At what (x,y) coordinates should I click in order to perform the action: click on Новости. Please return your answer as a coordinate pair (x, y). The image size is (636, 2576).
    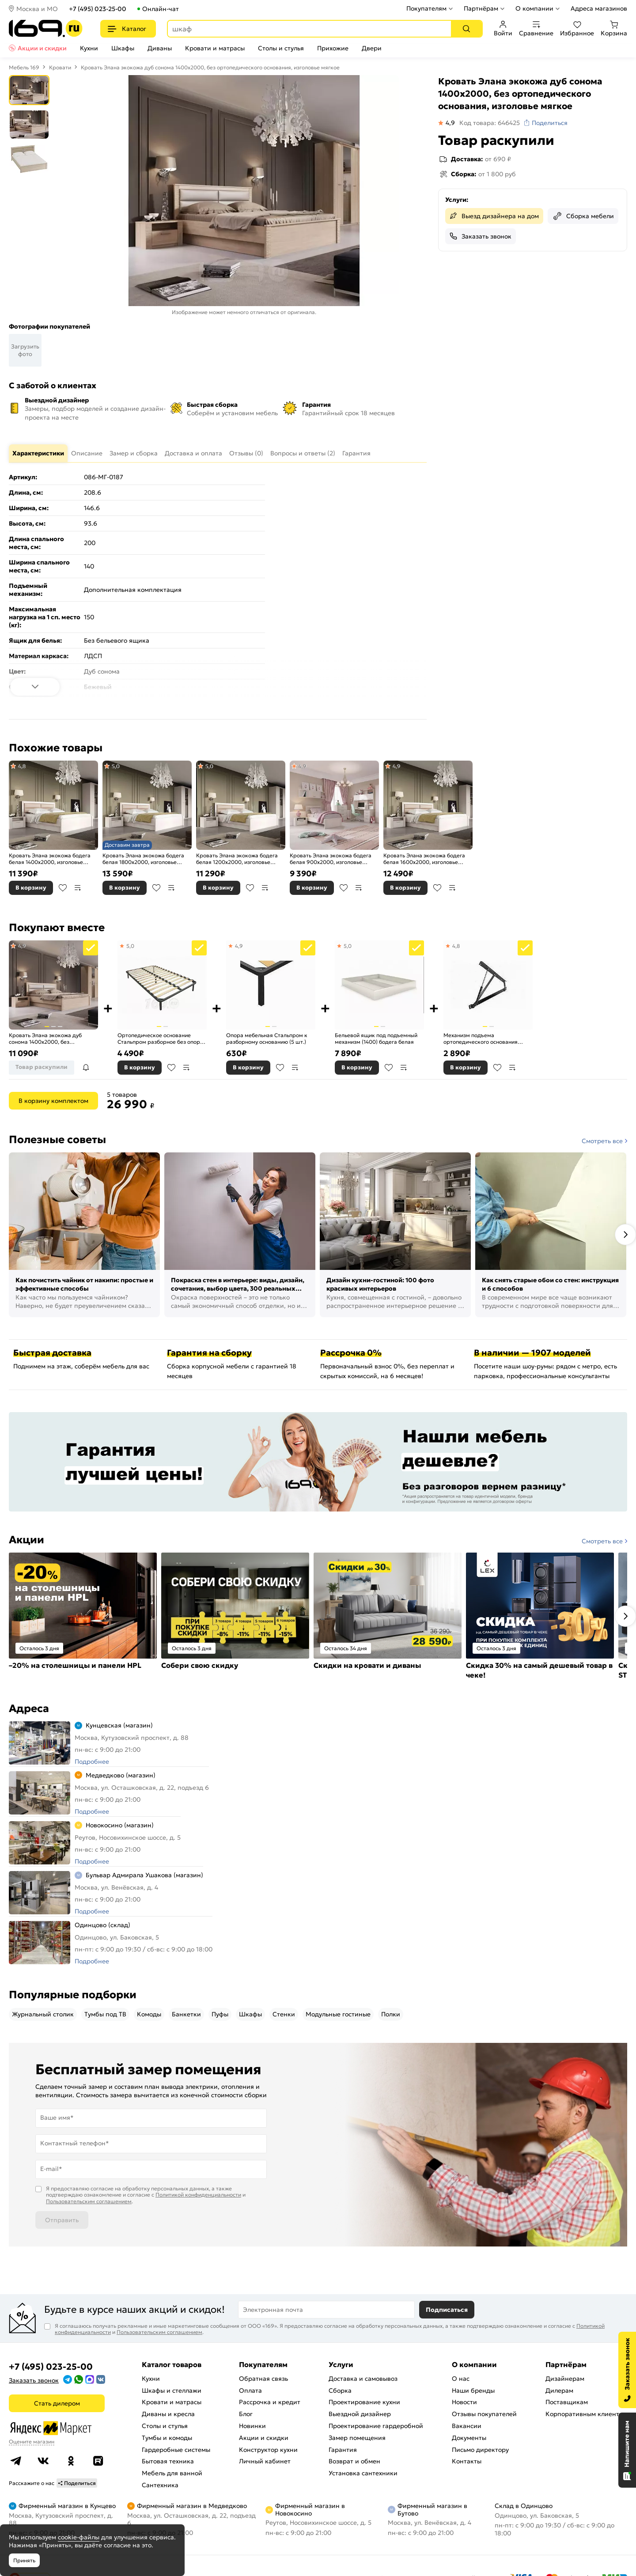
    Looking at the image, I should click on (464, 2402).